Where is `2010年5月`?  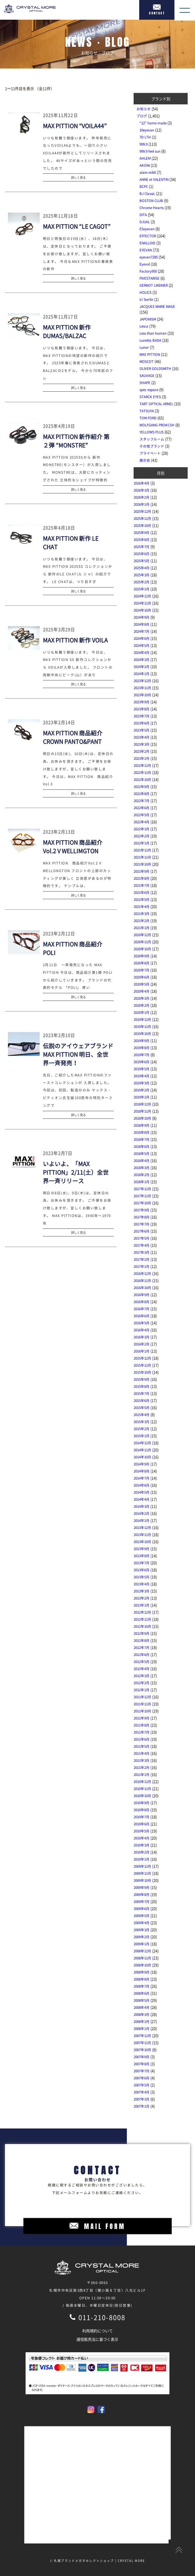 2010年5月 is located at coordinates (141, 1831).